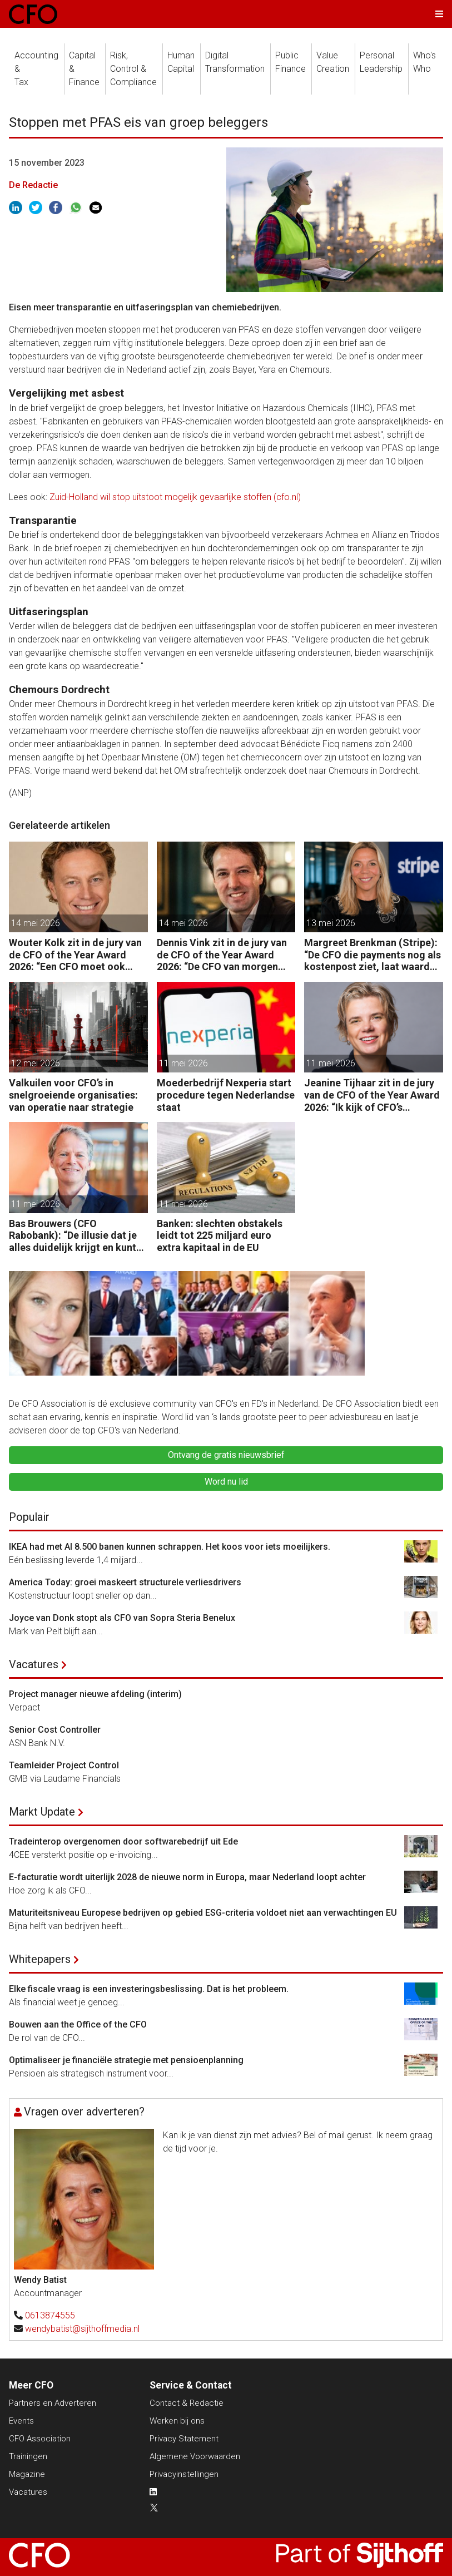 The image size is (452, 2576). I want to click on Project manager nieuwe afdeling (interim), so click(95, 1694).